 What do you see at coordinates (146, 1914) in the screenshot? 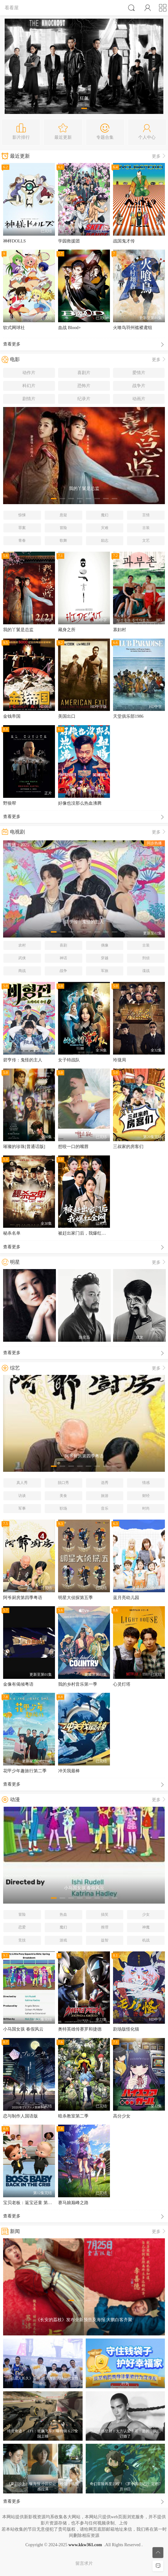
I see `少女` at bounding box center [146, 1914].